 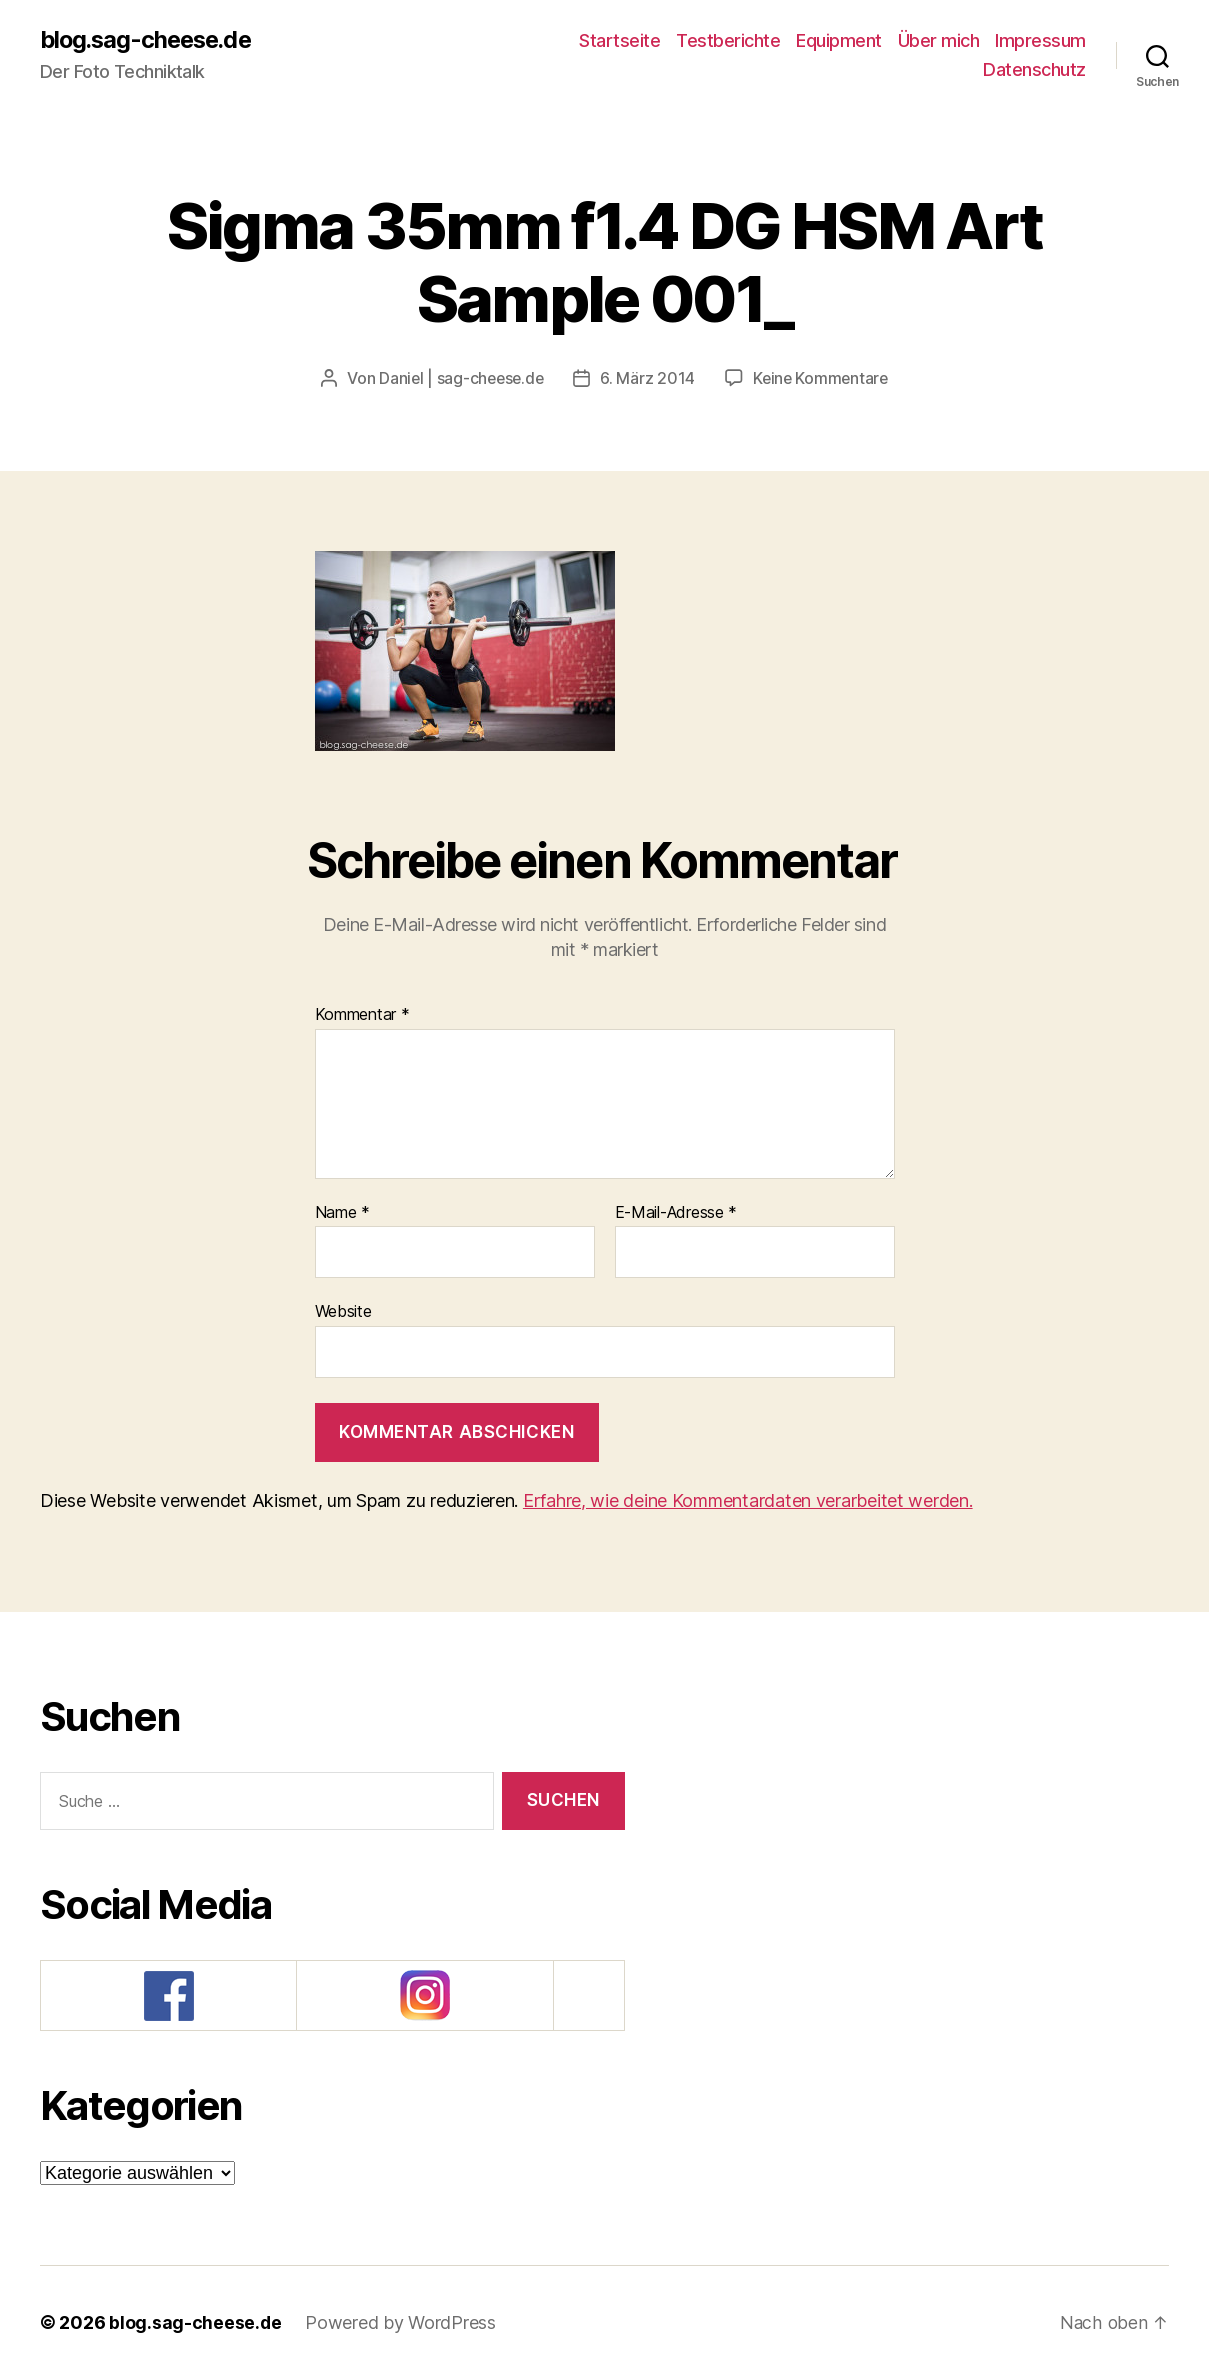 I want to click on Kommentar, so click(x=362, y=1015).